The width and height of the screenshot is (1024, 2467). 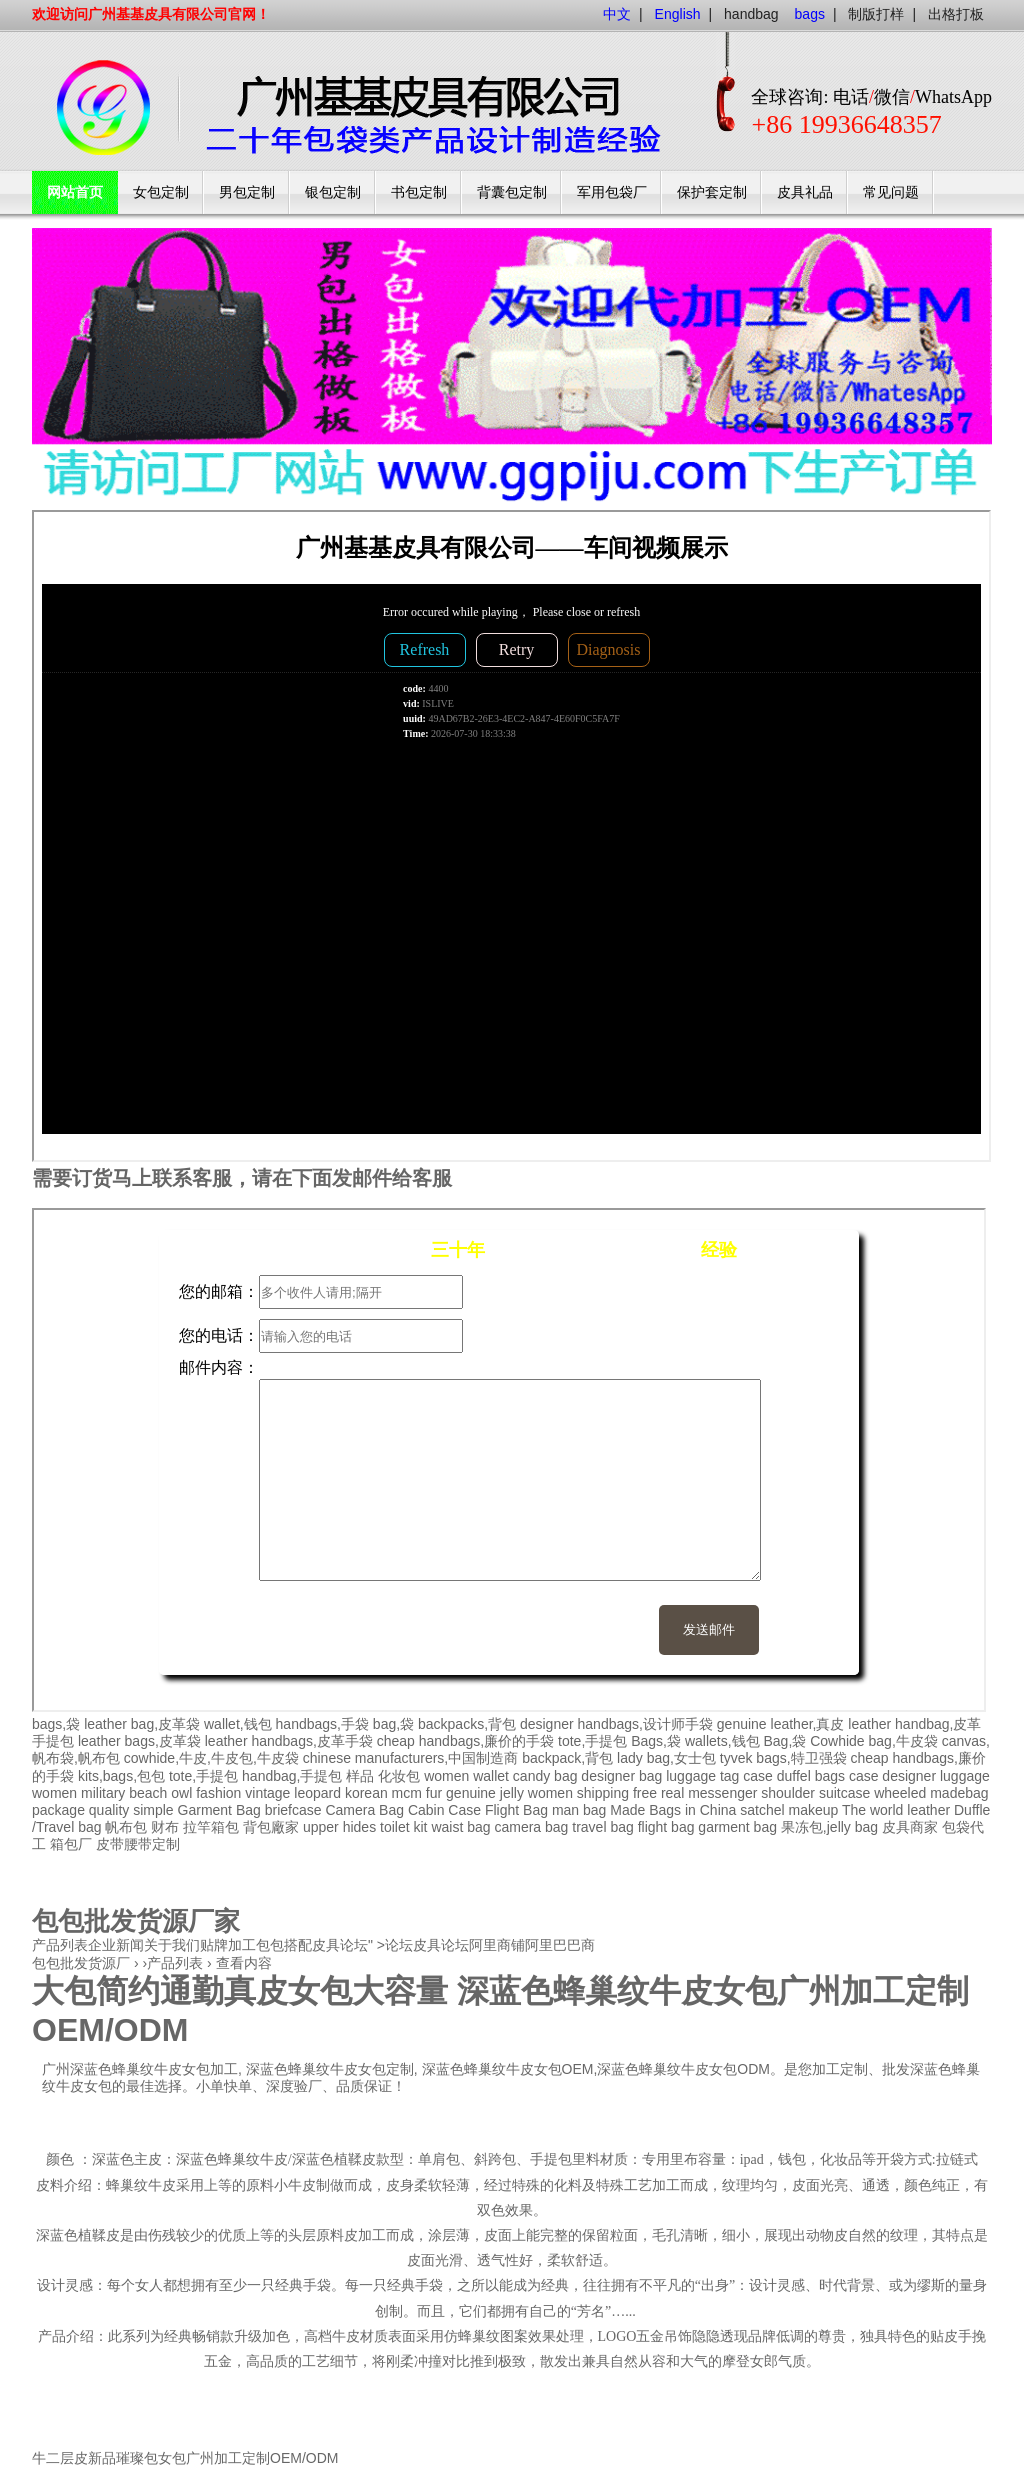 I want to click on owl, so click(x=181, y=1793).